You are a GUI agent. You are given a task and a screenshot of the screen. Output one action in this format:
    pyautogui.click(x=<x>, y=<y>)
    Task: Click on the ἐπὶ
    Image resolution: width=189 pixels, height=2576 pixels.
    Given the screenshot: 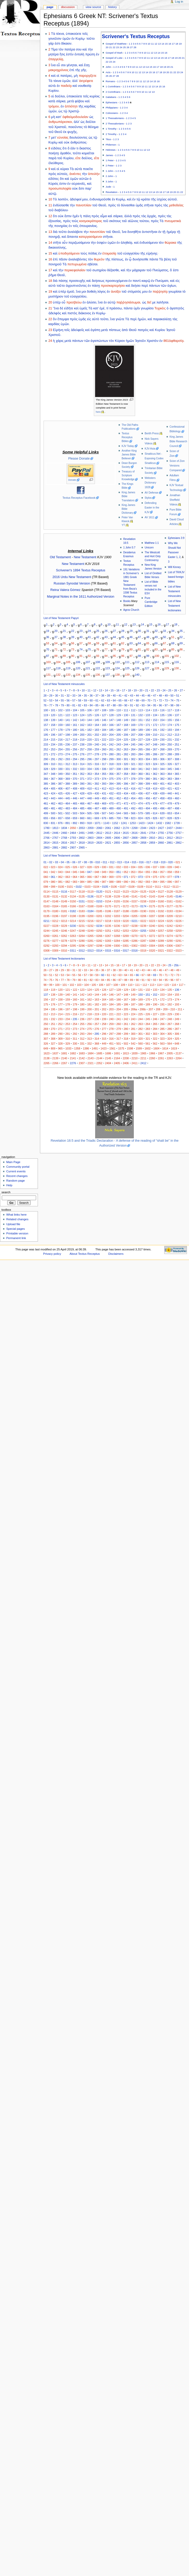 What is the action you would take?
    pyautogui.click(x=71, y=70)
    